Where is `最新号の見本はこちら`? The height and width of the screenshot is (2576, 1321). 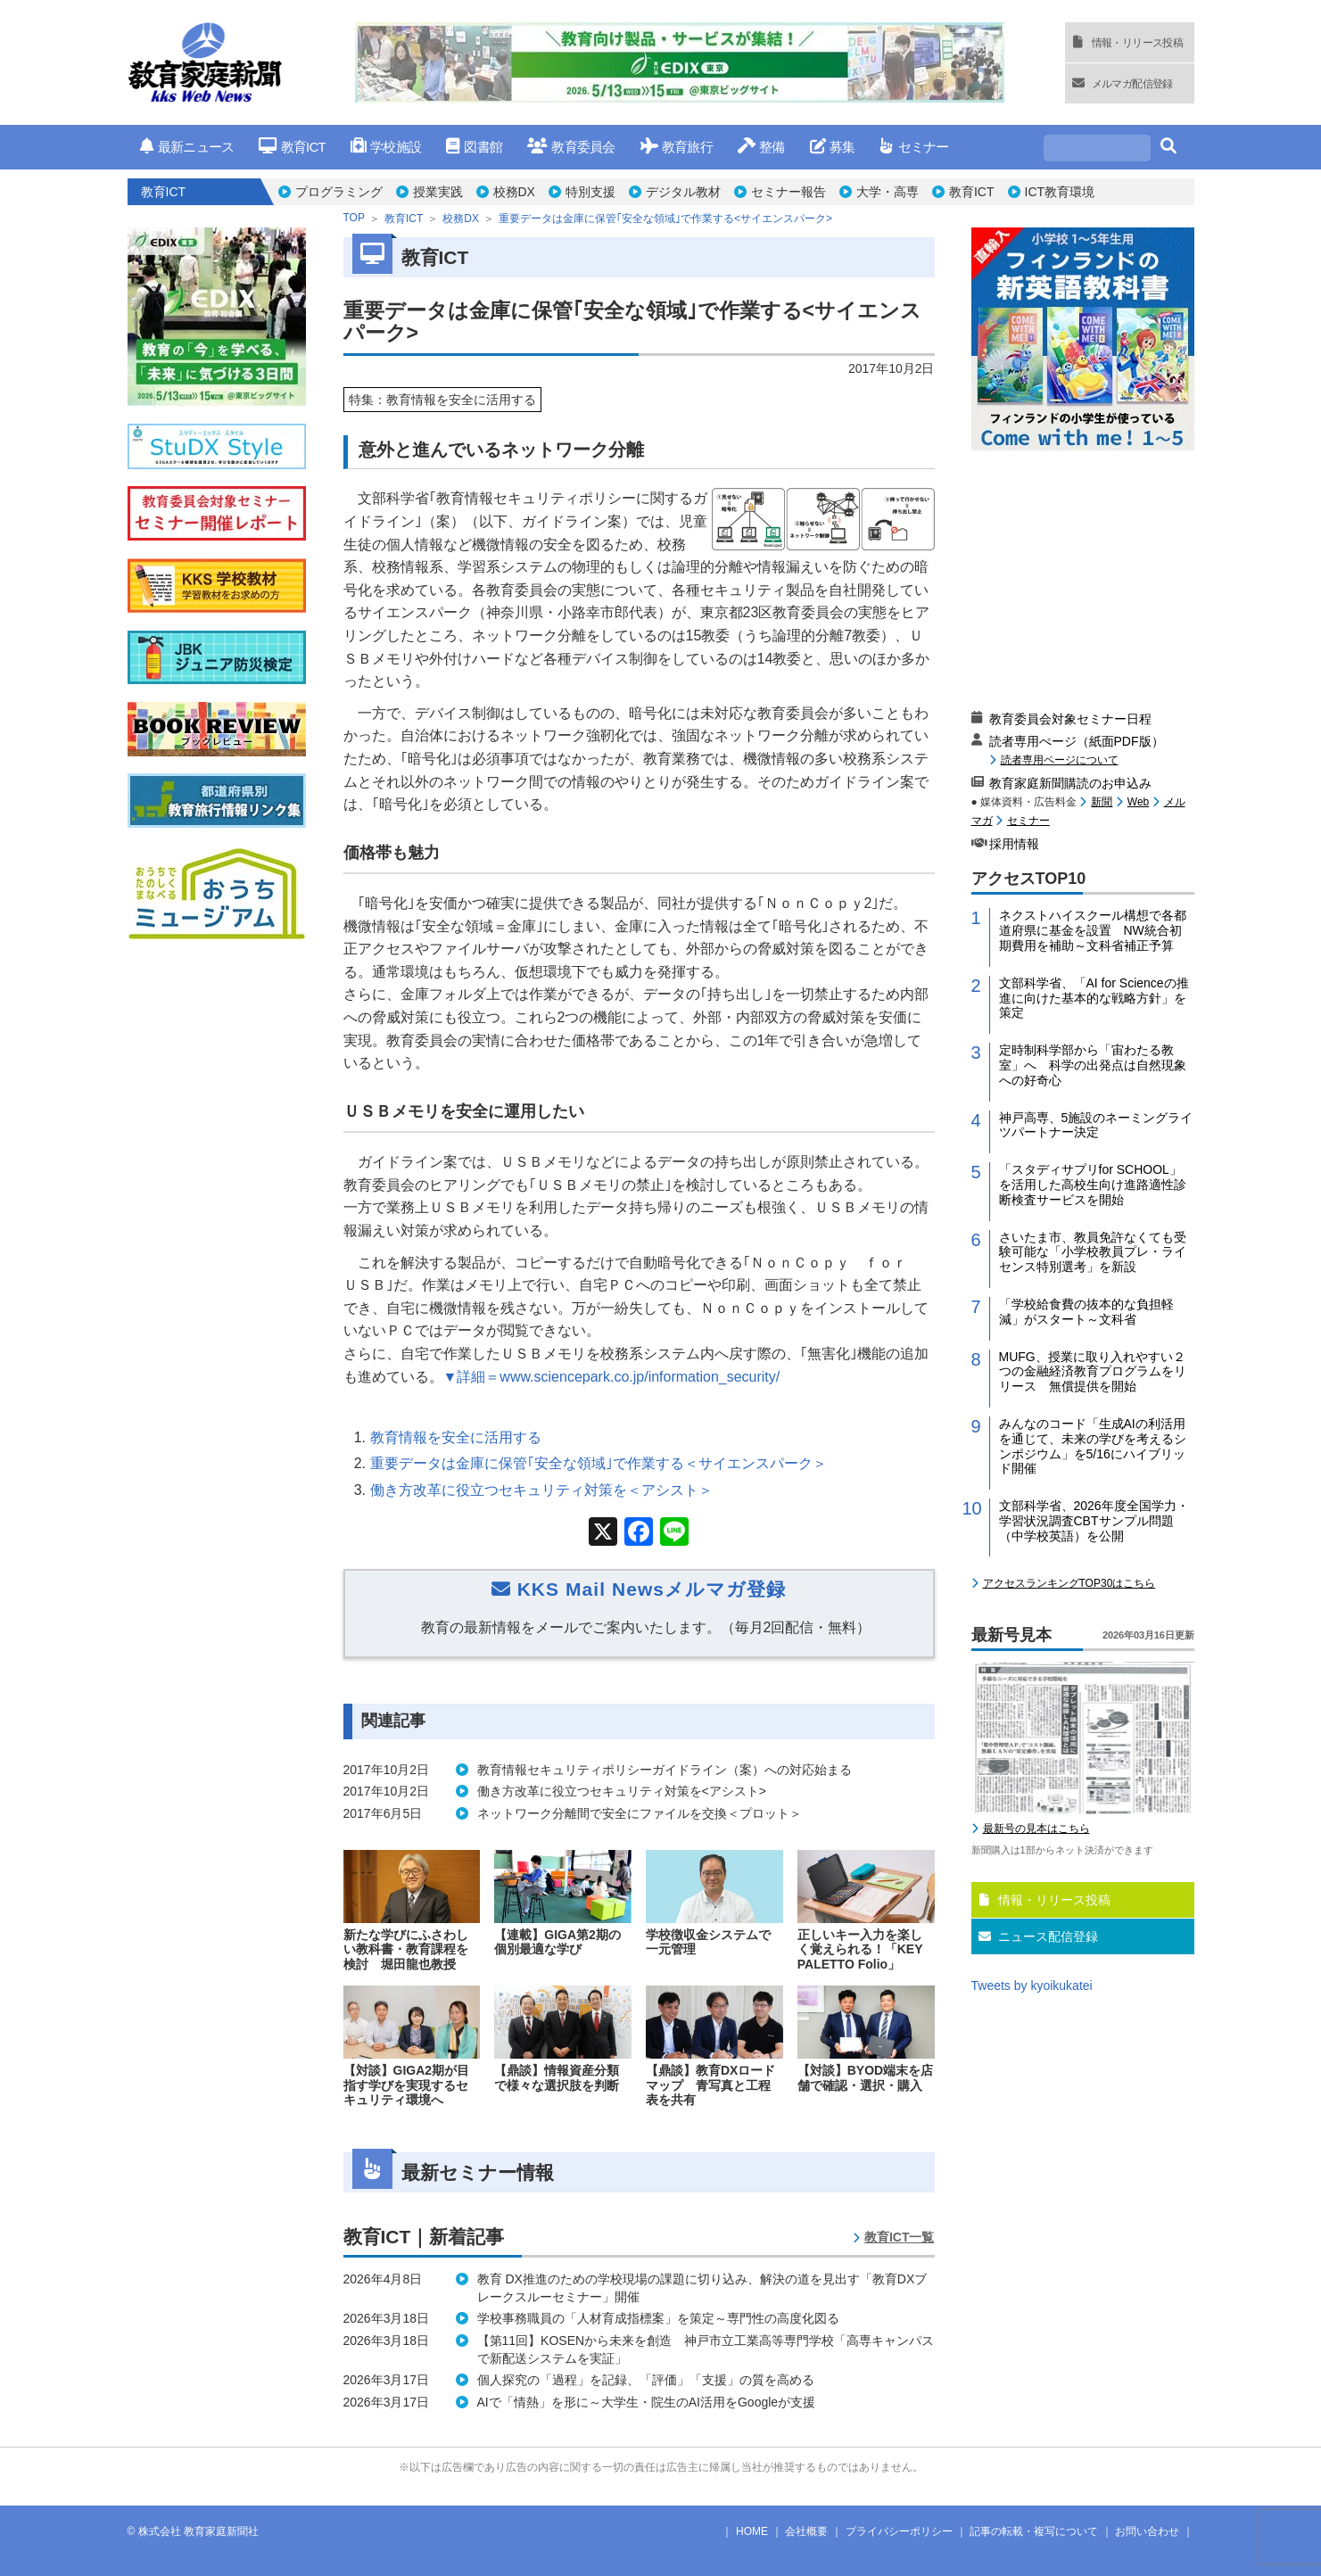
最新号の見本はこちら is located at coordinates (1036, 1828).